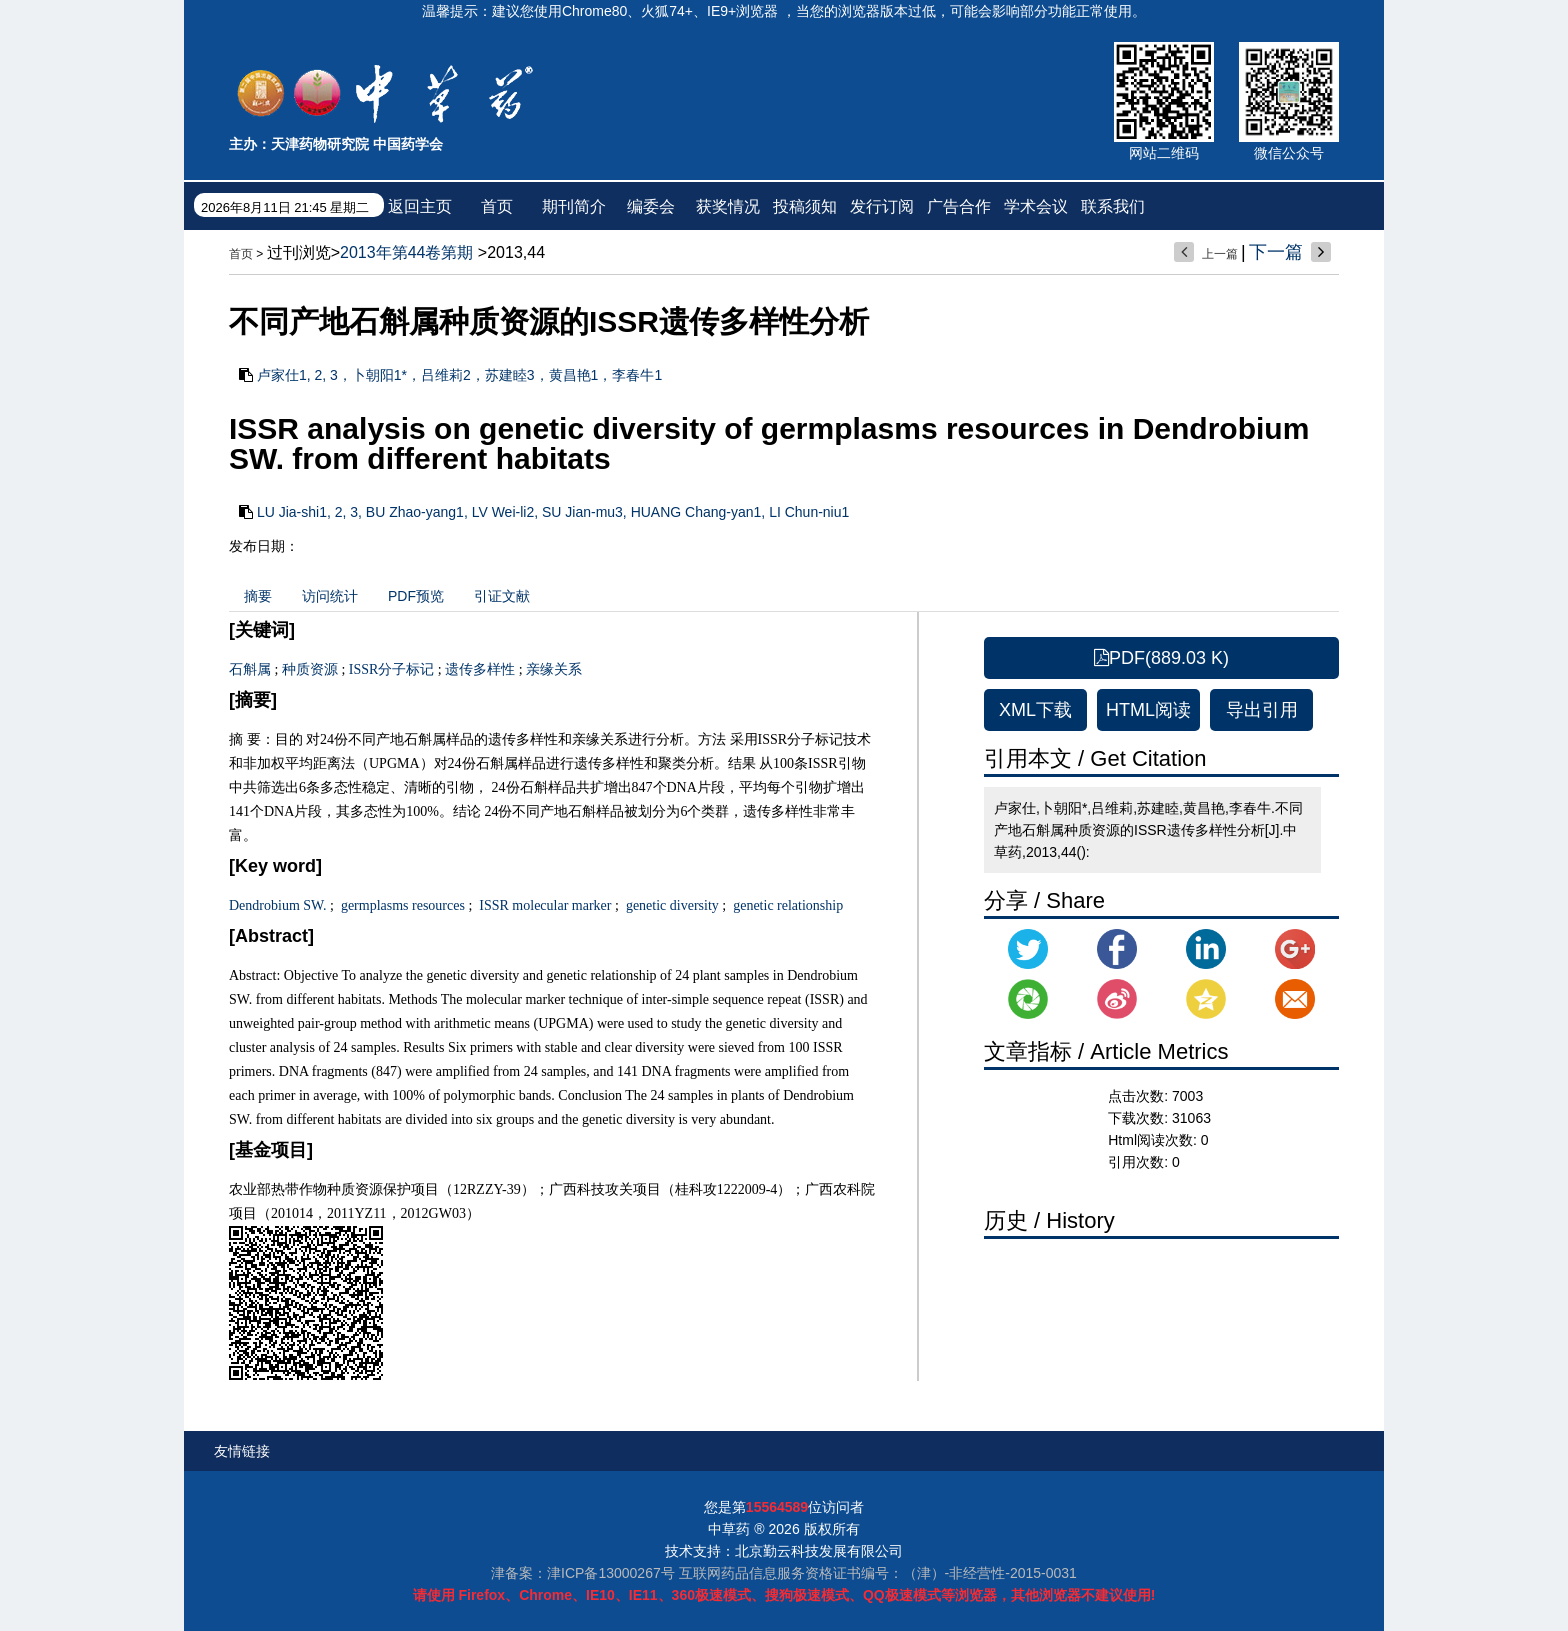 The image size is (1568, 1631). Describe the element at coordinates (651, 206) in the screenshot. I see `编委会` at that location.